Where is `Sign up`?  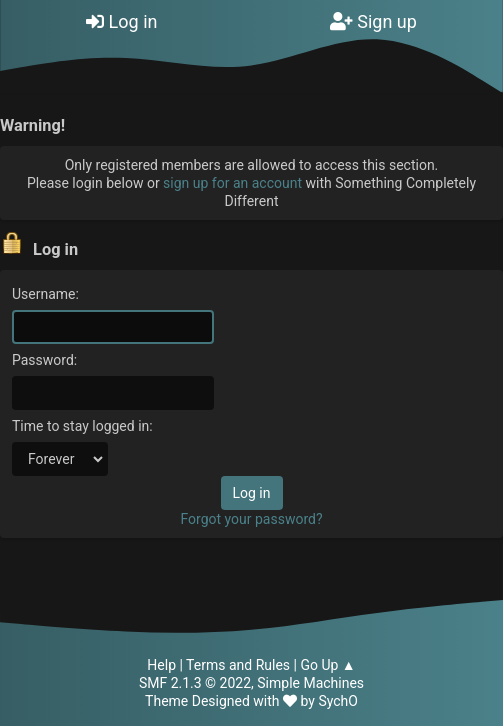
Sign up is located at coordinates (373, 21).